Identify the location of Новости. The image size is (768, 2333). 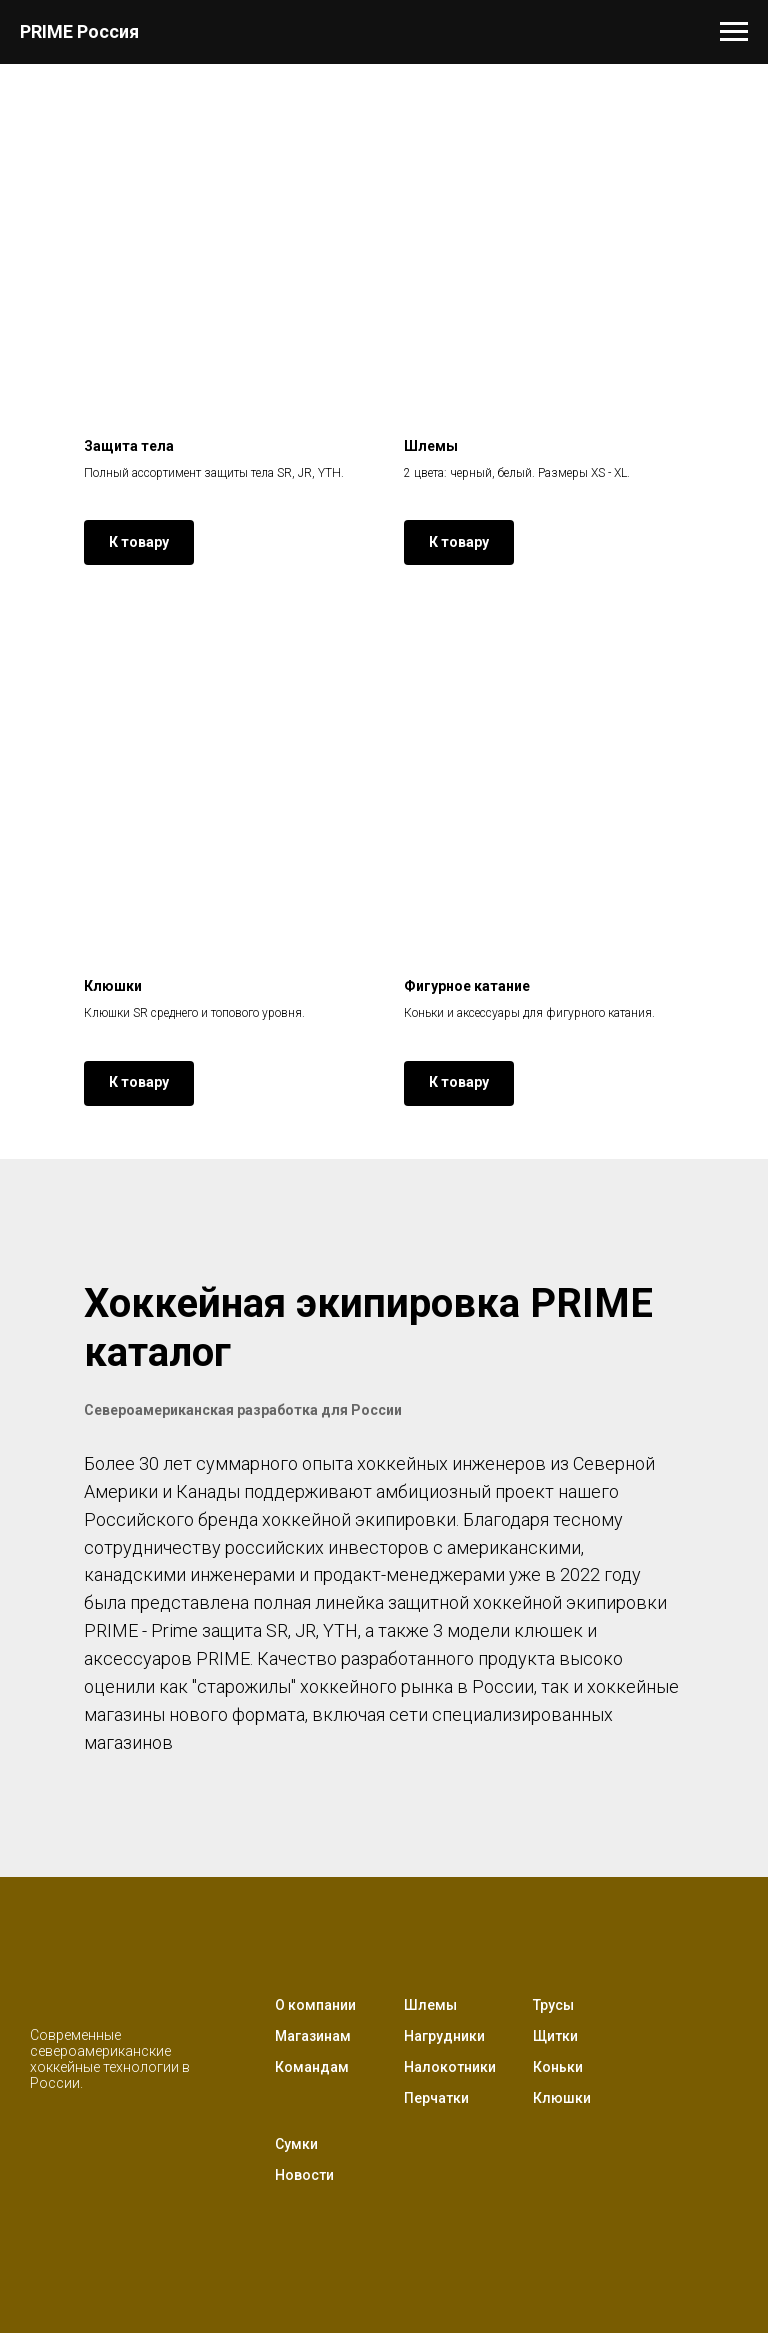
(304, 2175).